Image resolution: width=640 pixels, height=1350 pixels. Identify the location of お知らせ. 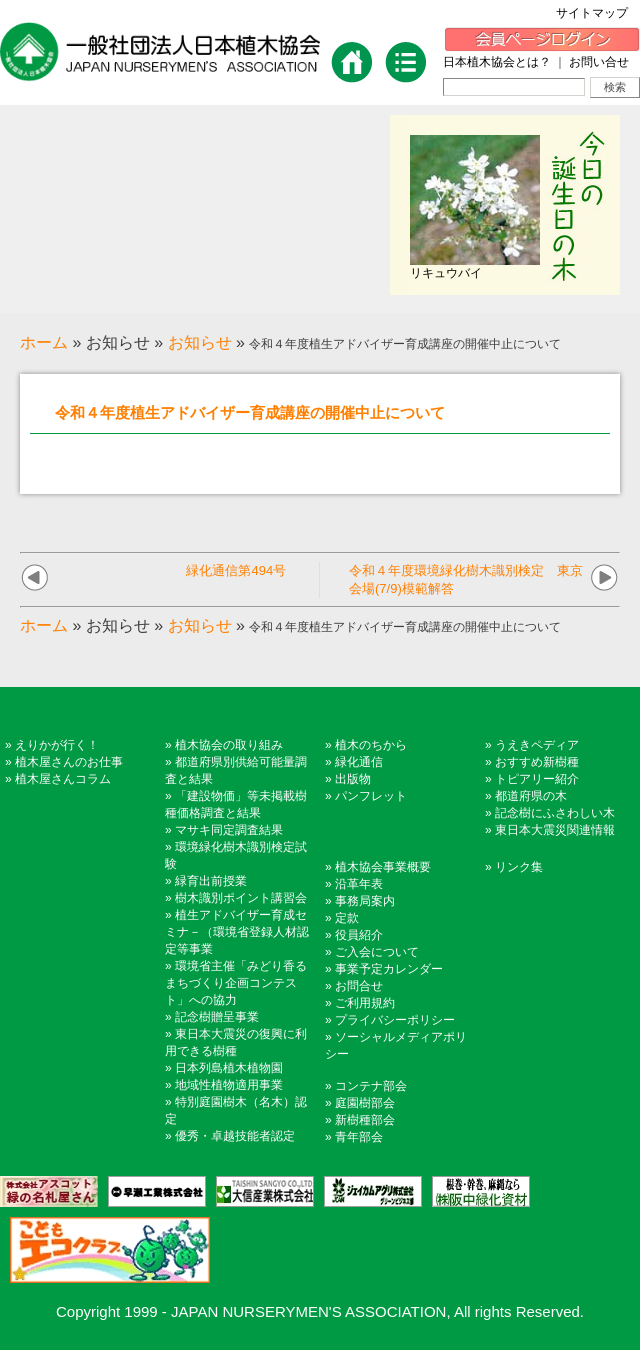
(200, 342).